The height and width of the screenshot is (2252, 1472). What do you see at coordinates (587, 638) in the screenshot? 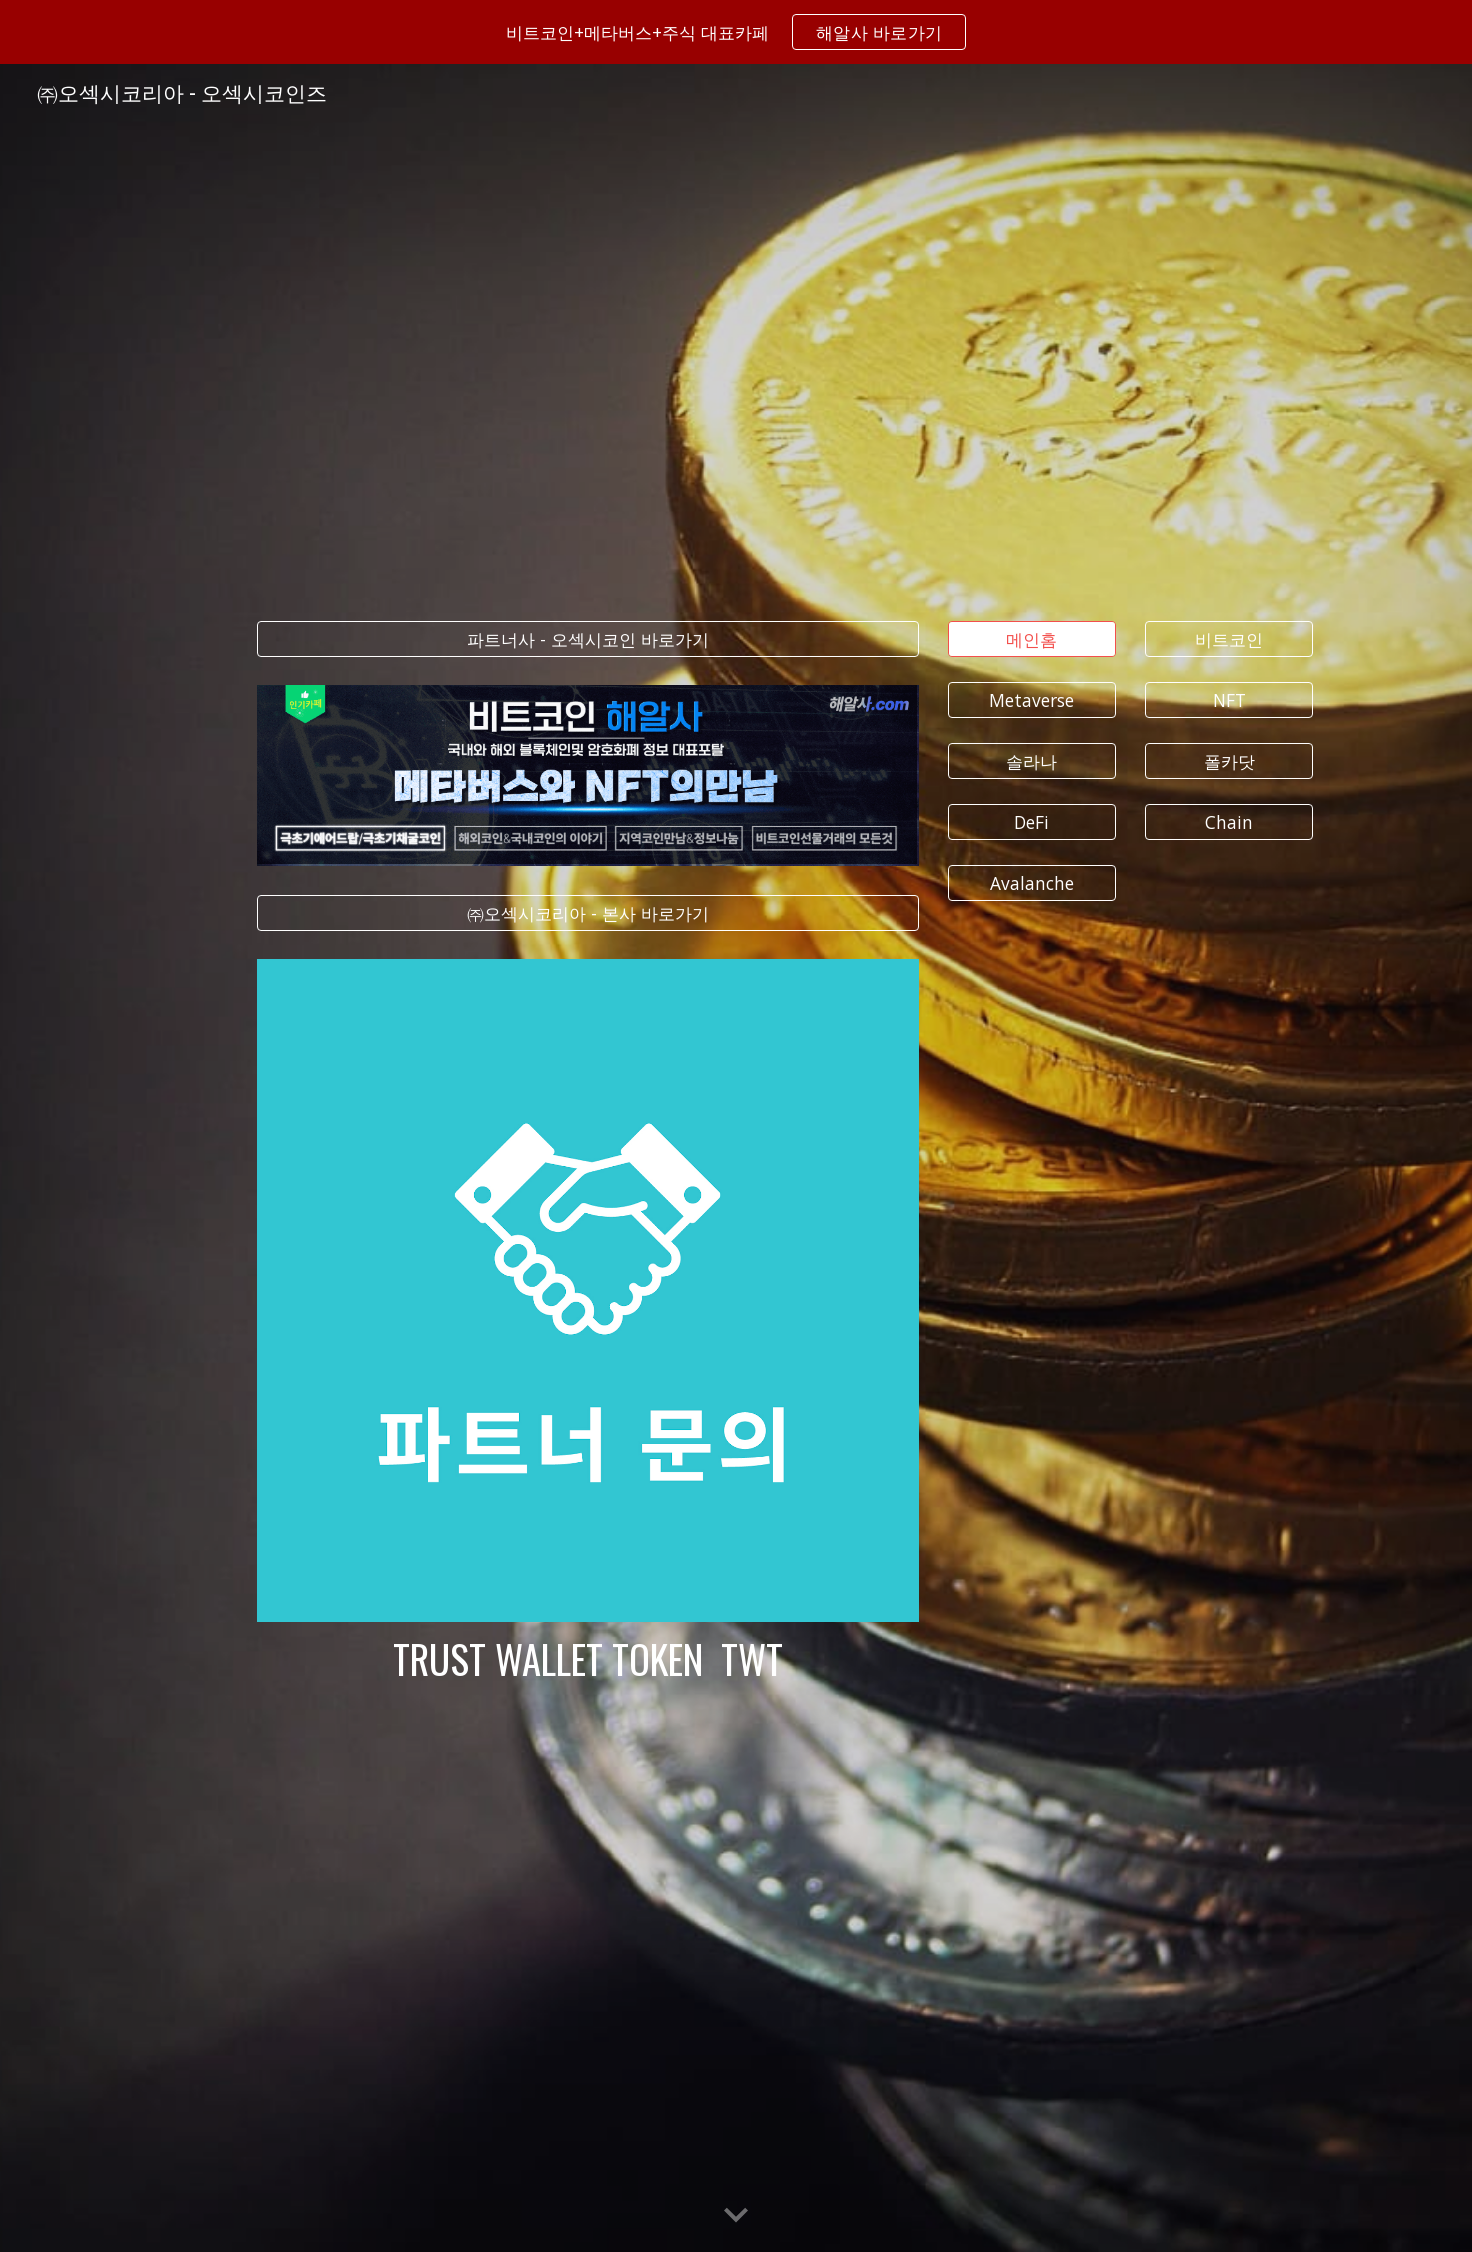
I see `[파트너사 - 오섹시코인 바로가기]` at bounding box center [587, 638].